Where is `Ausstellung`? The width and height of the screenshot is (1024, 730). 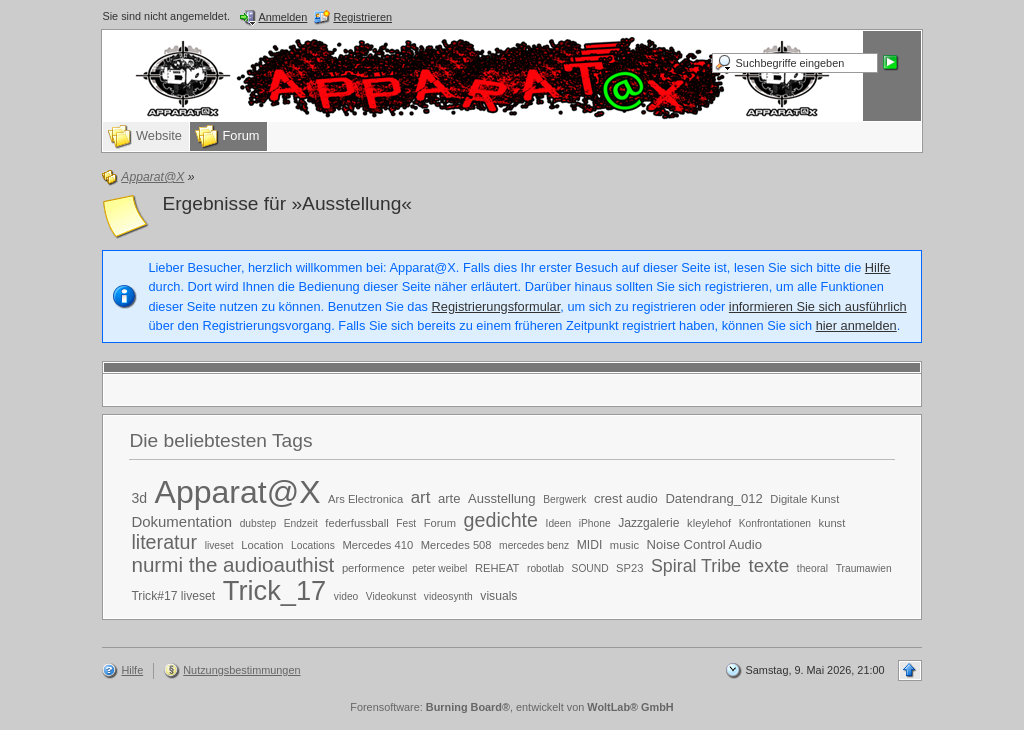 Ausstellung is located at coordinates (502, 498).